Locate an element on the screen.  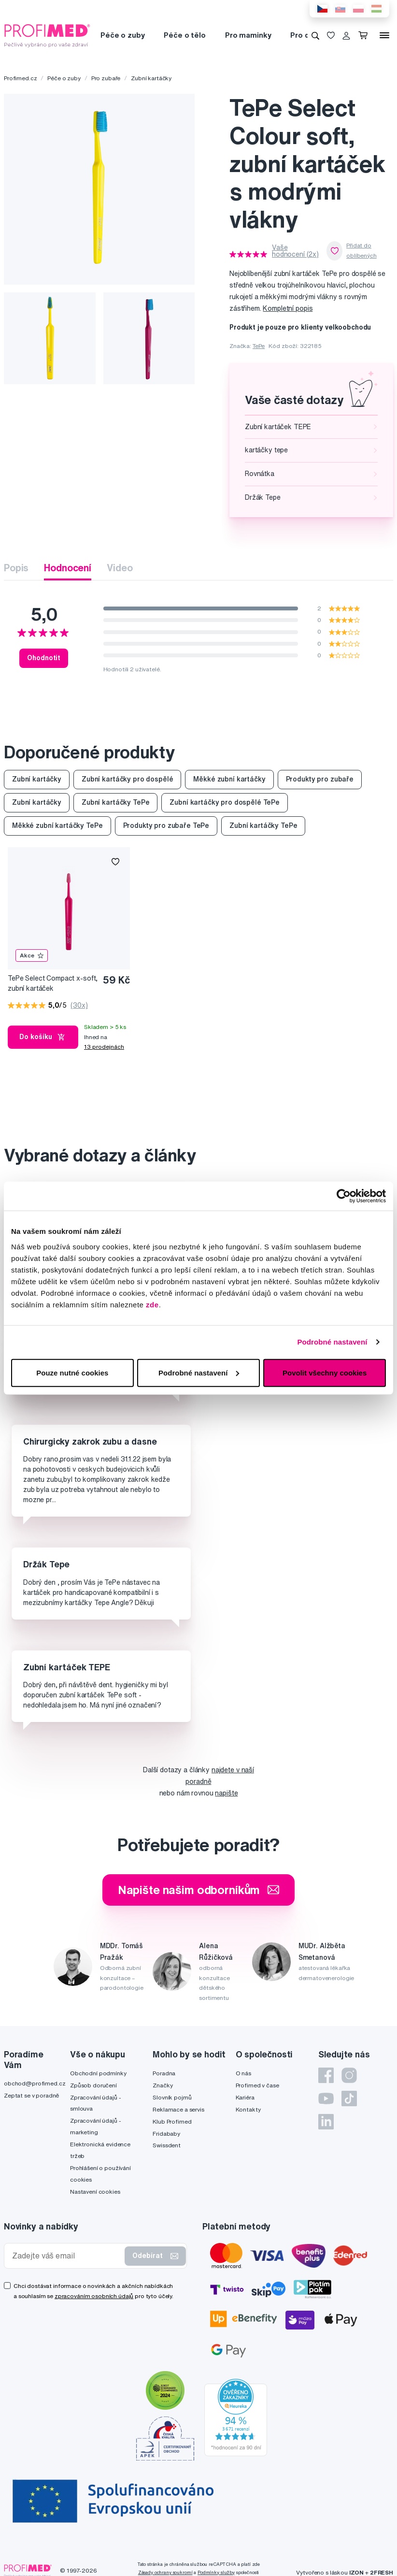
Fridababy is located at coordinates (166, 2133).